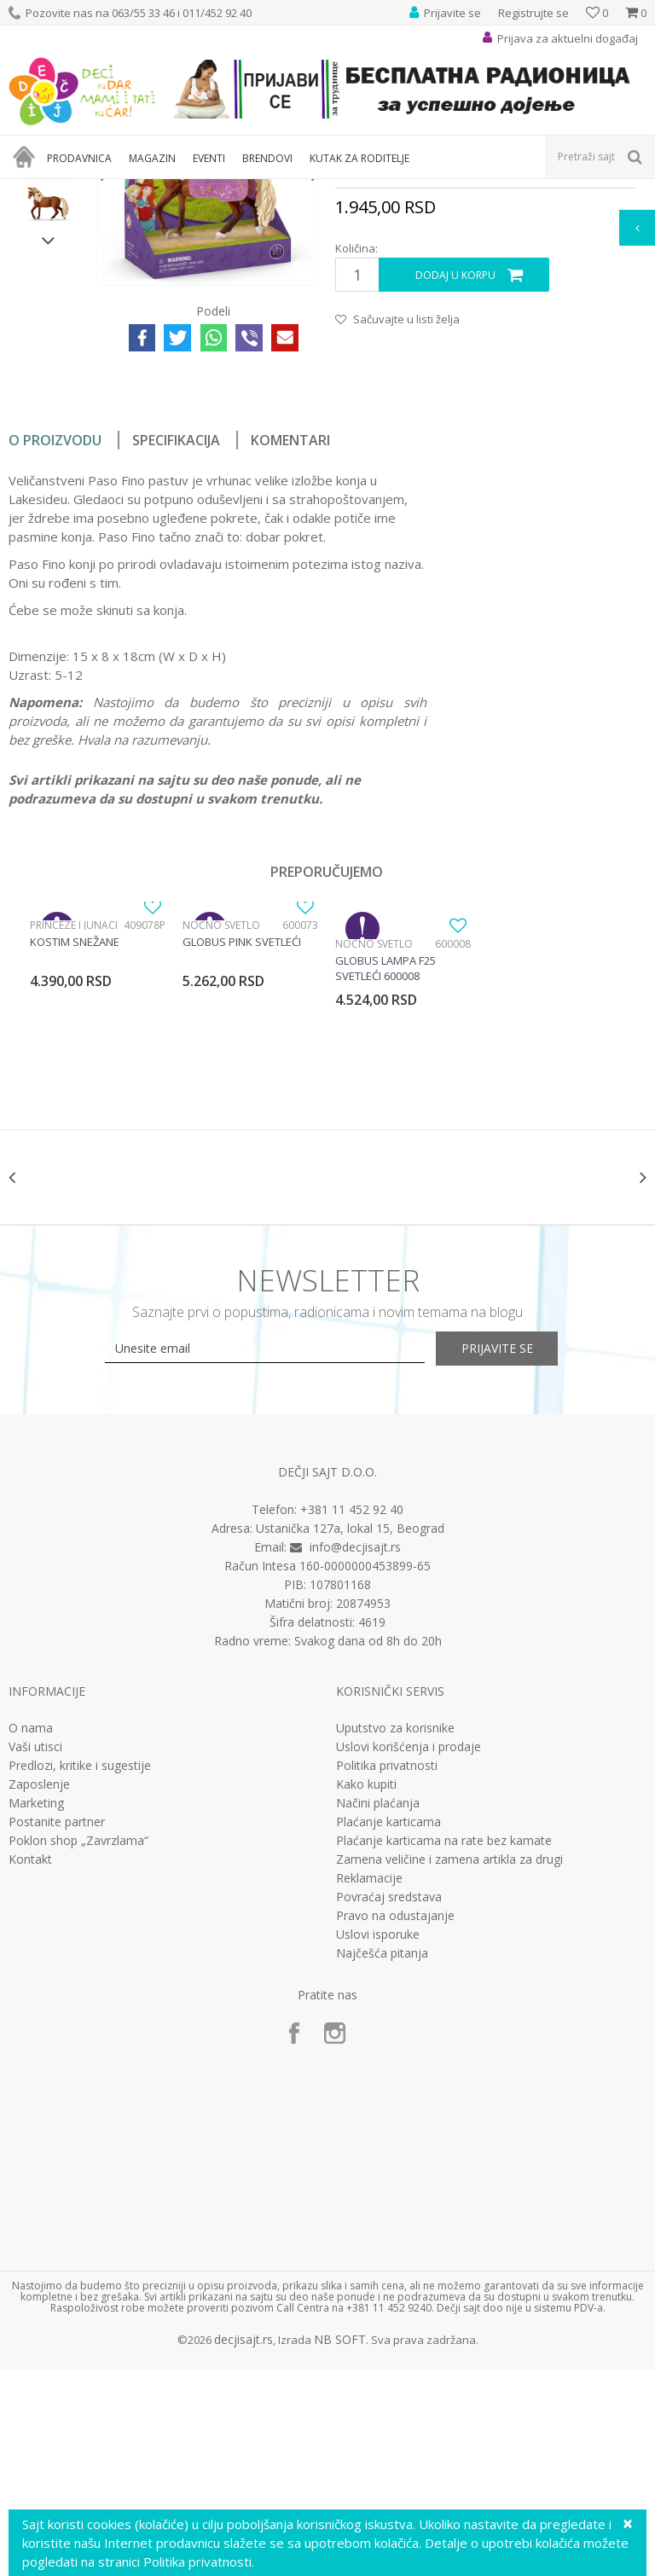 This screenshot has width=655, height=2576. What do you see at coordinates (355, 1752) in the screenshot?
I see `info@decjisajt.rs` at bounding box center [355, 1752].